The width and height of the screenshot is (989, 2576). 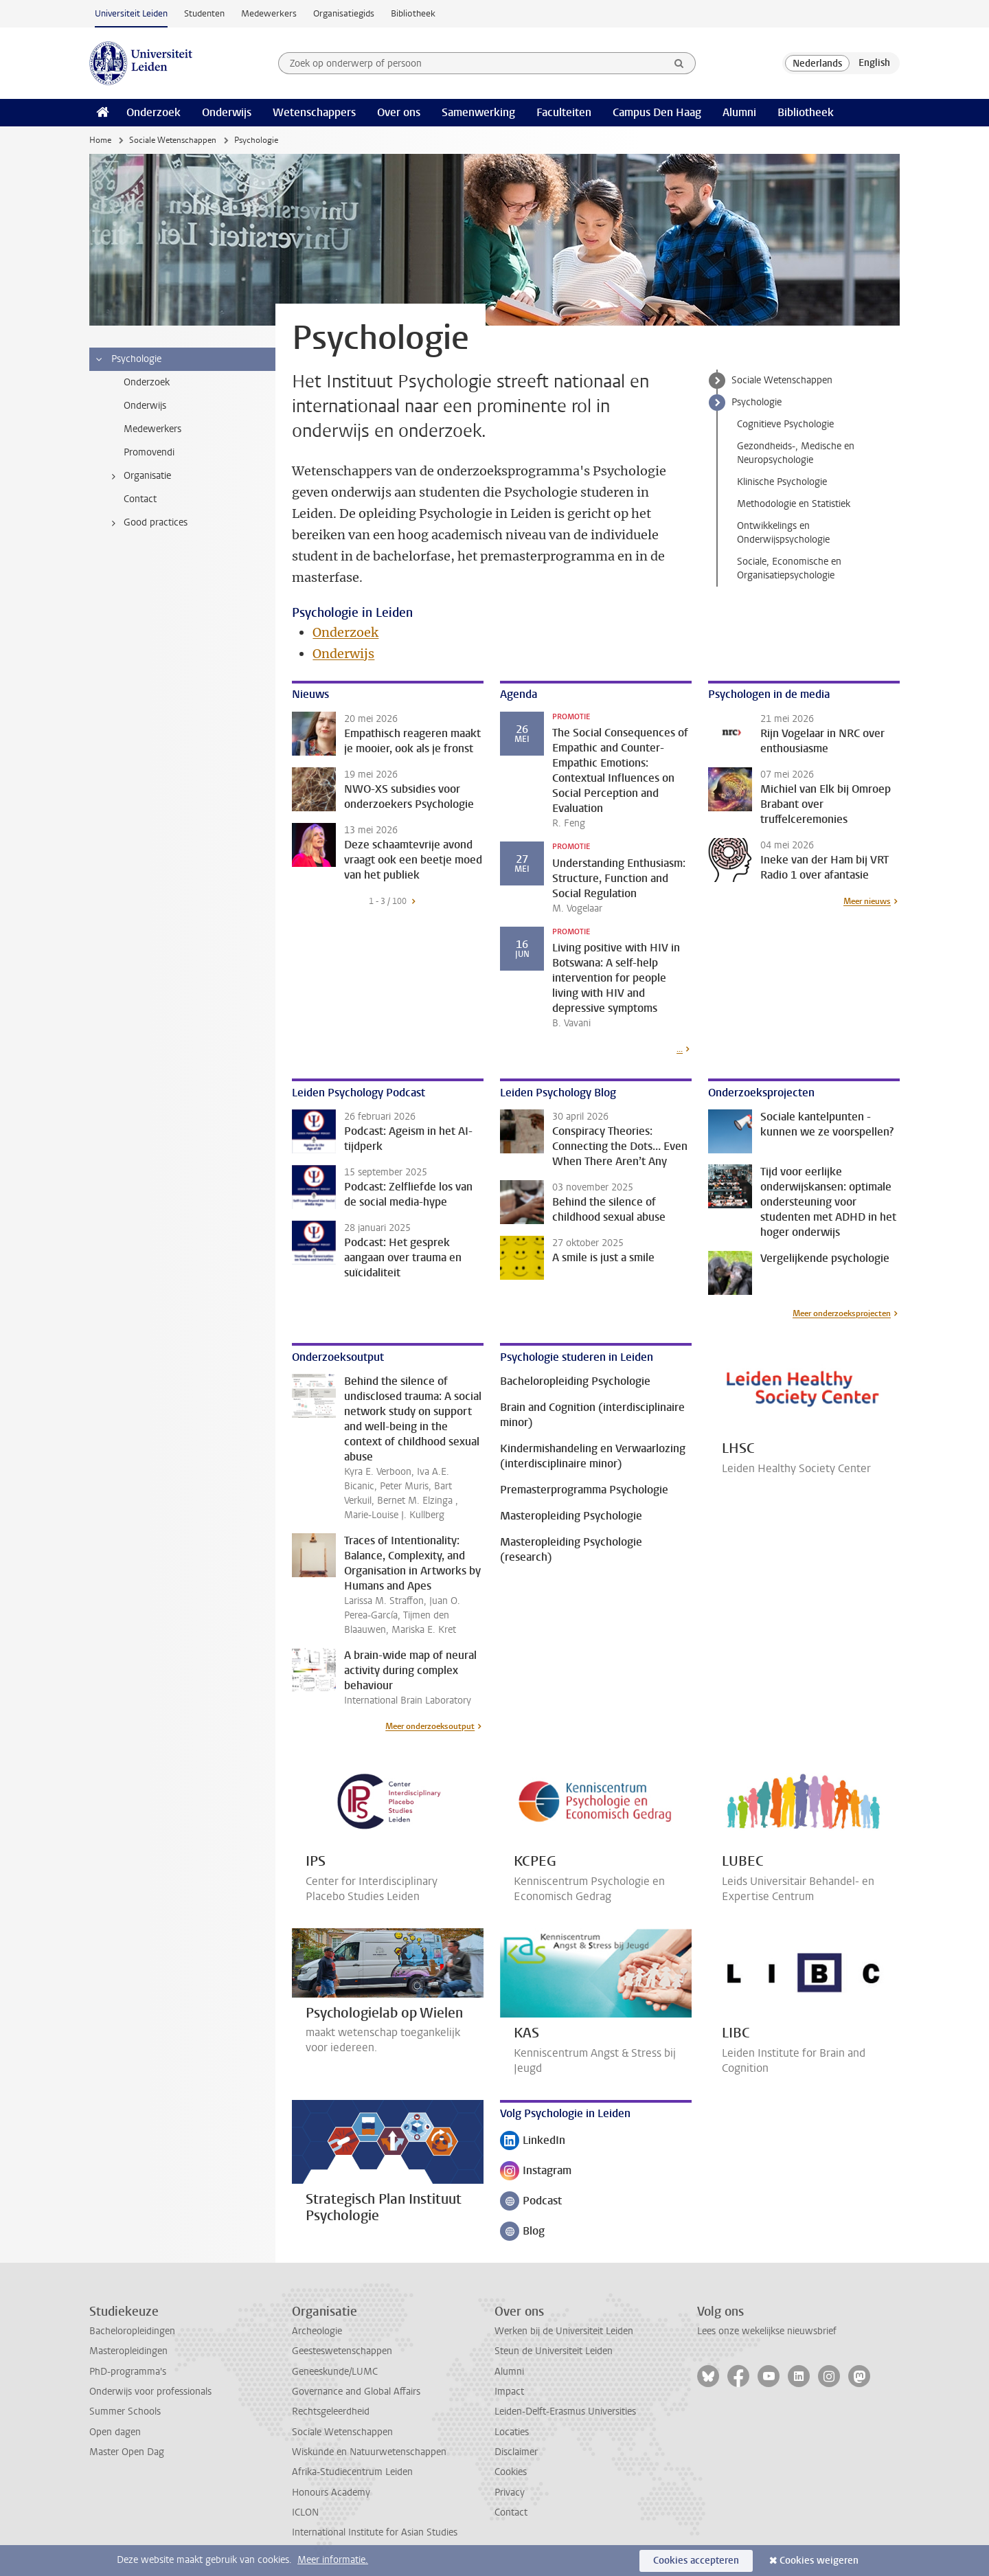 What do you see at coordinates (342, 2351) in the screenshot?
I see `Geesteswetenschappen` at bounding box center [342, 2351].